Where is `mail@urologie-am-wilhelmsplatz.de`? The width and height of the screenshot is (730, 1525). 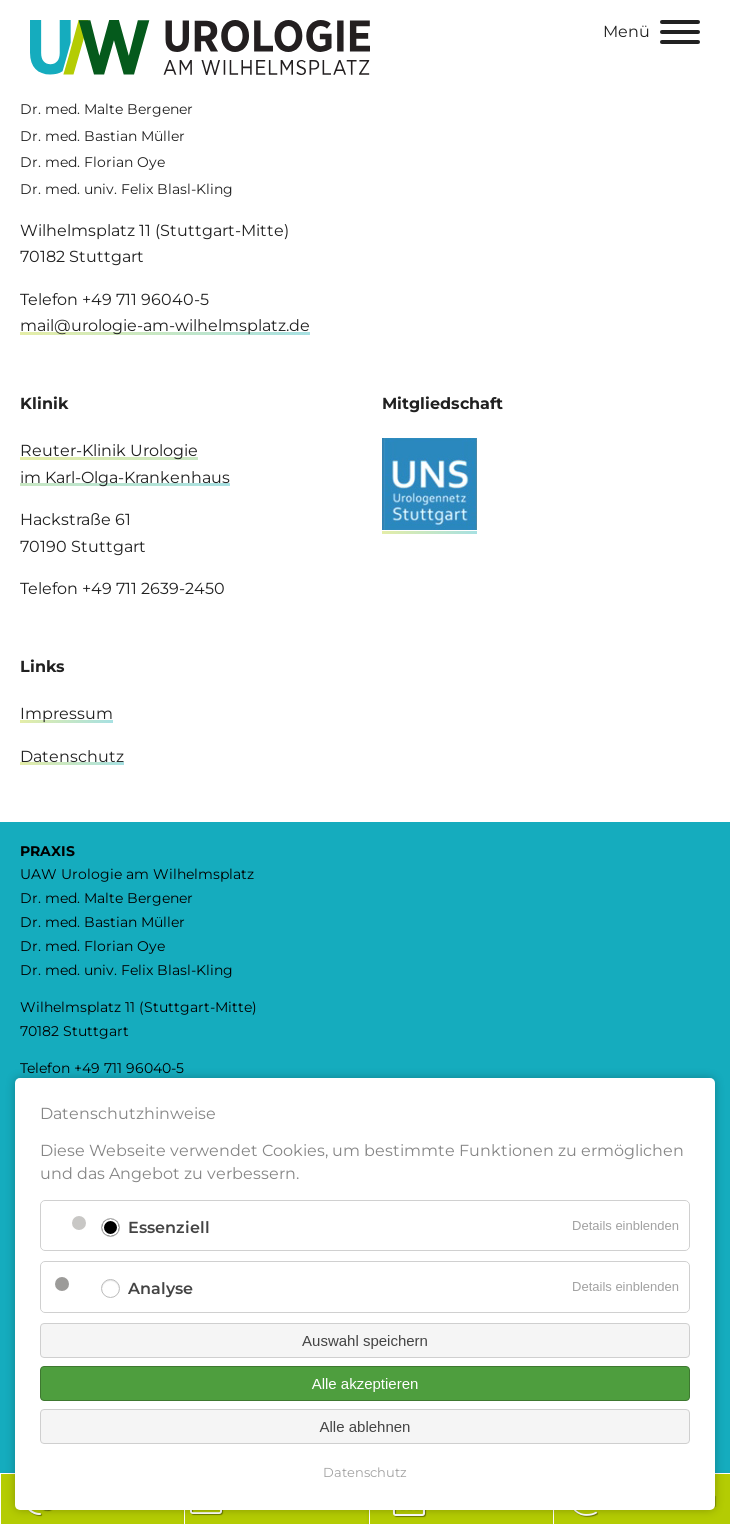 mail@urologie-am-wilhelmsplatz.de is located at coordinates (165, 325).